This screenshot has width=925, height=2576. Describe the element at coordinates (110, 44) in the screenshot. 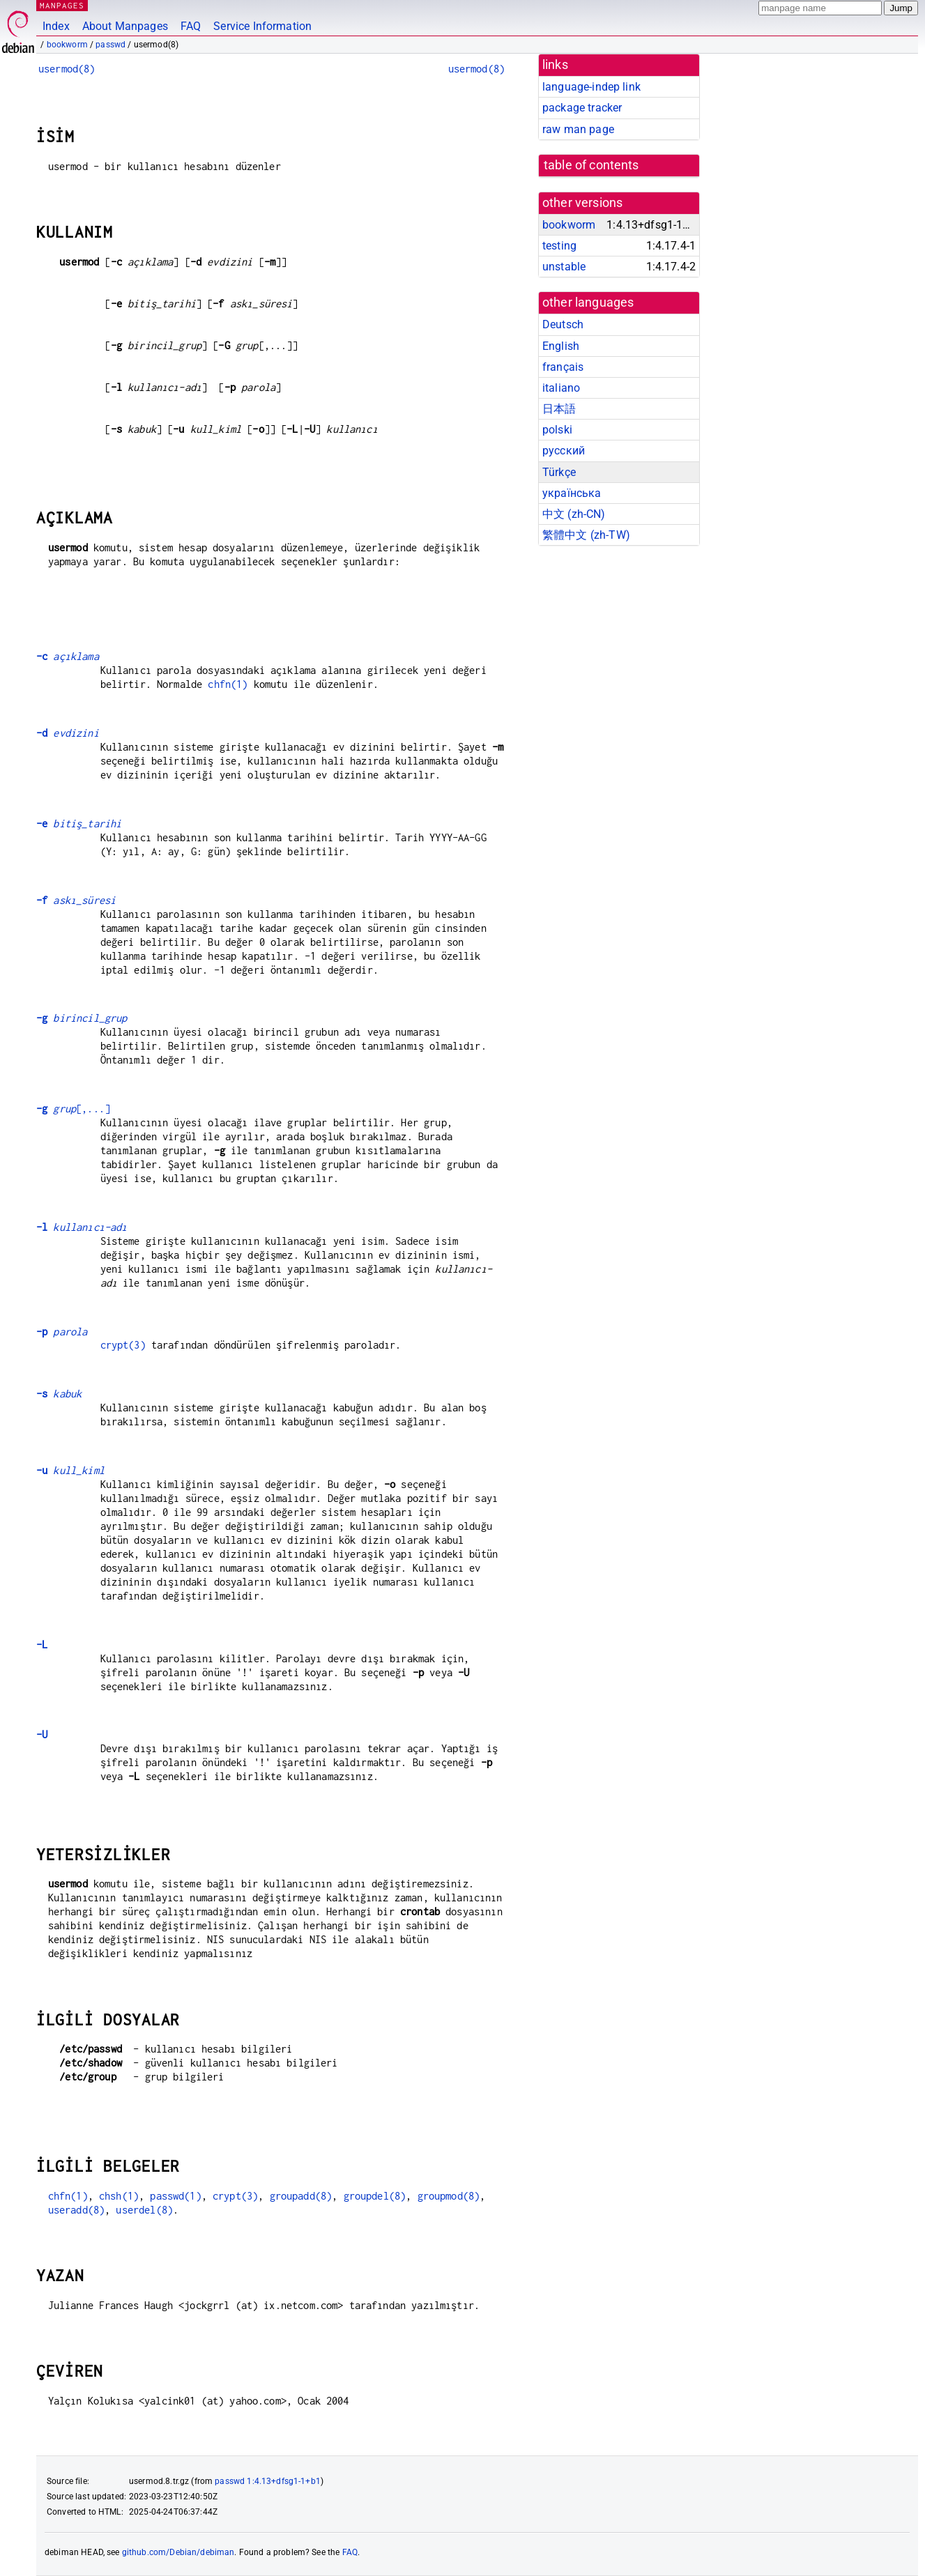

I see `passwd` at that location.